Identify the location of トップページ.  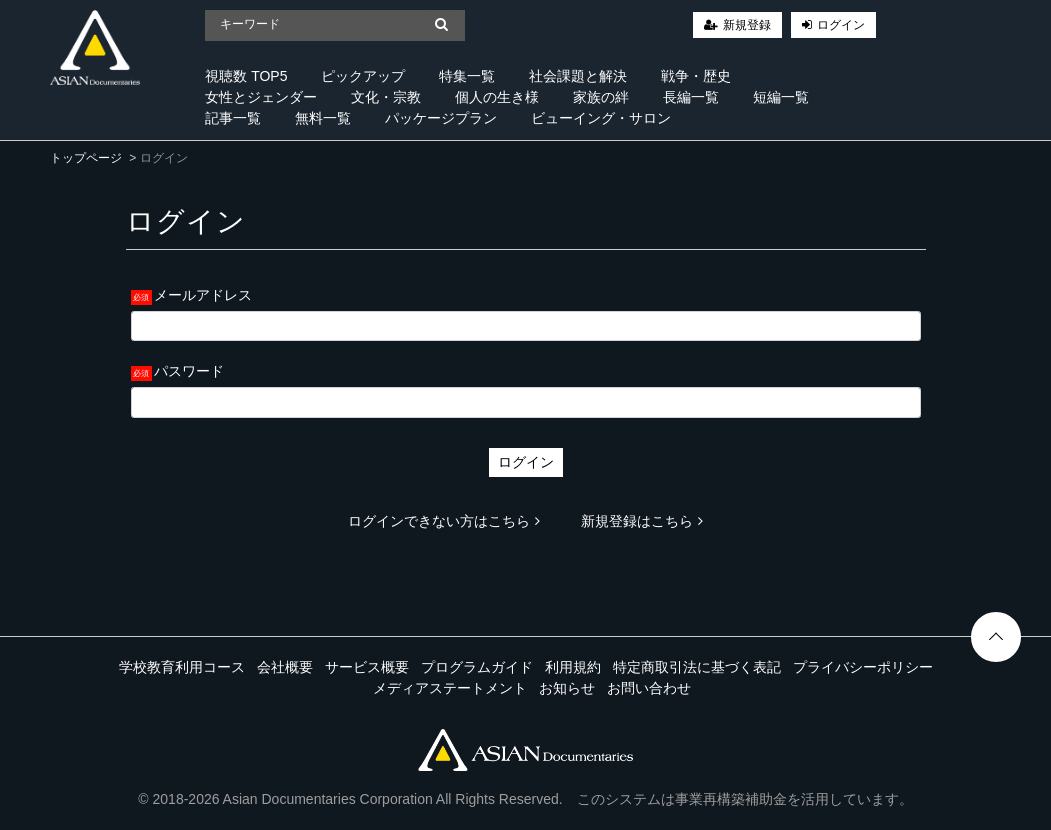
(86, 158).